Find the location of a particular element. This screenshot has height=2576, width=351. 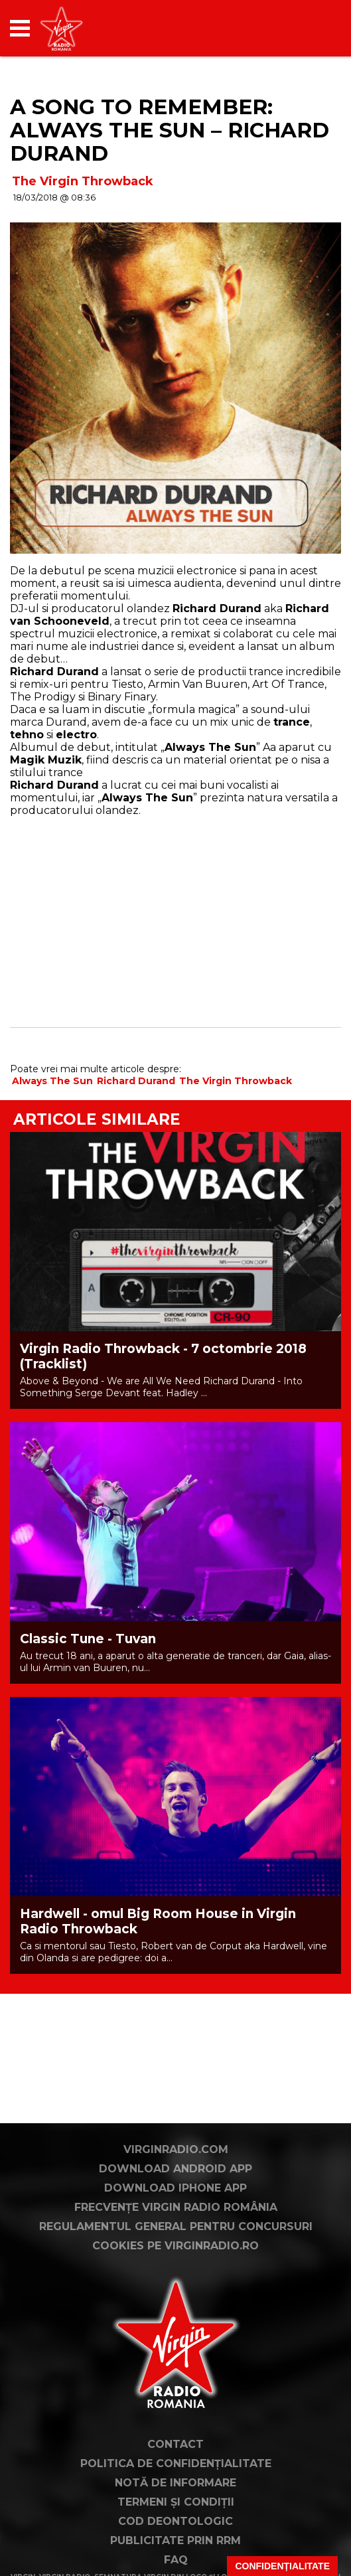

Publicitate prin RRM is located at coordinates (175, 2540).